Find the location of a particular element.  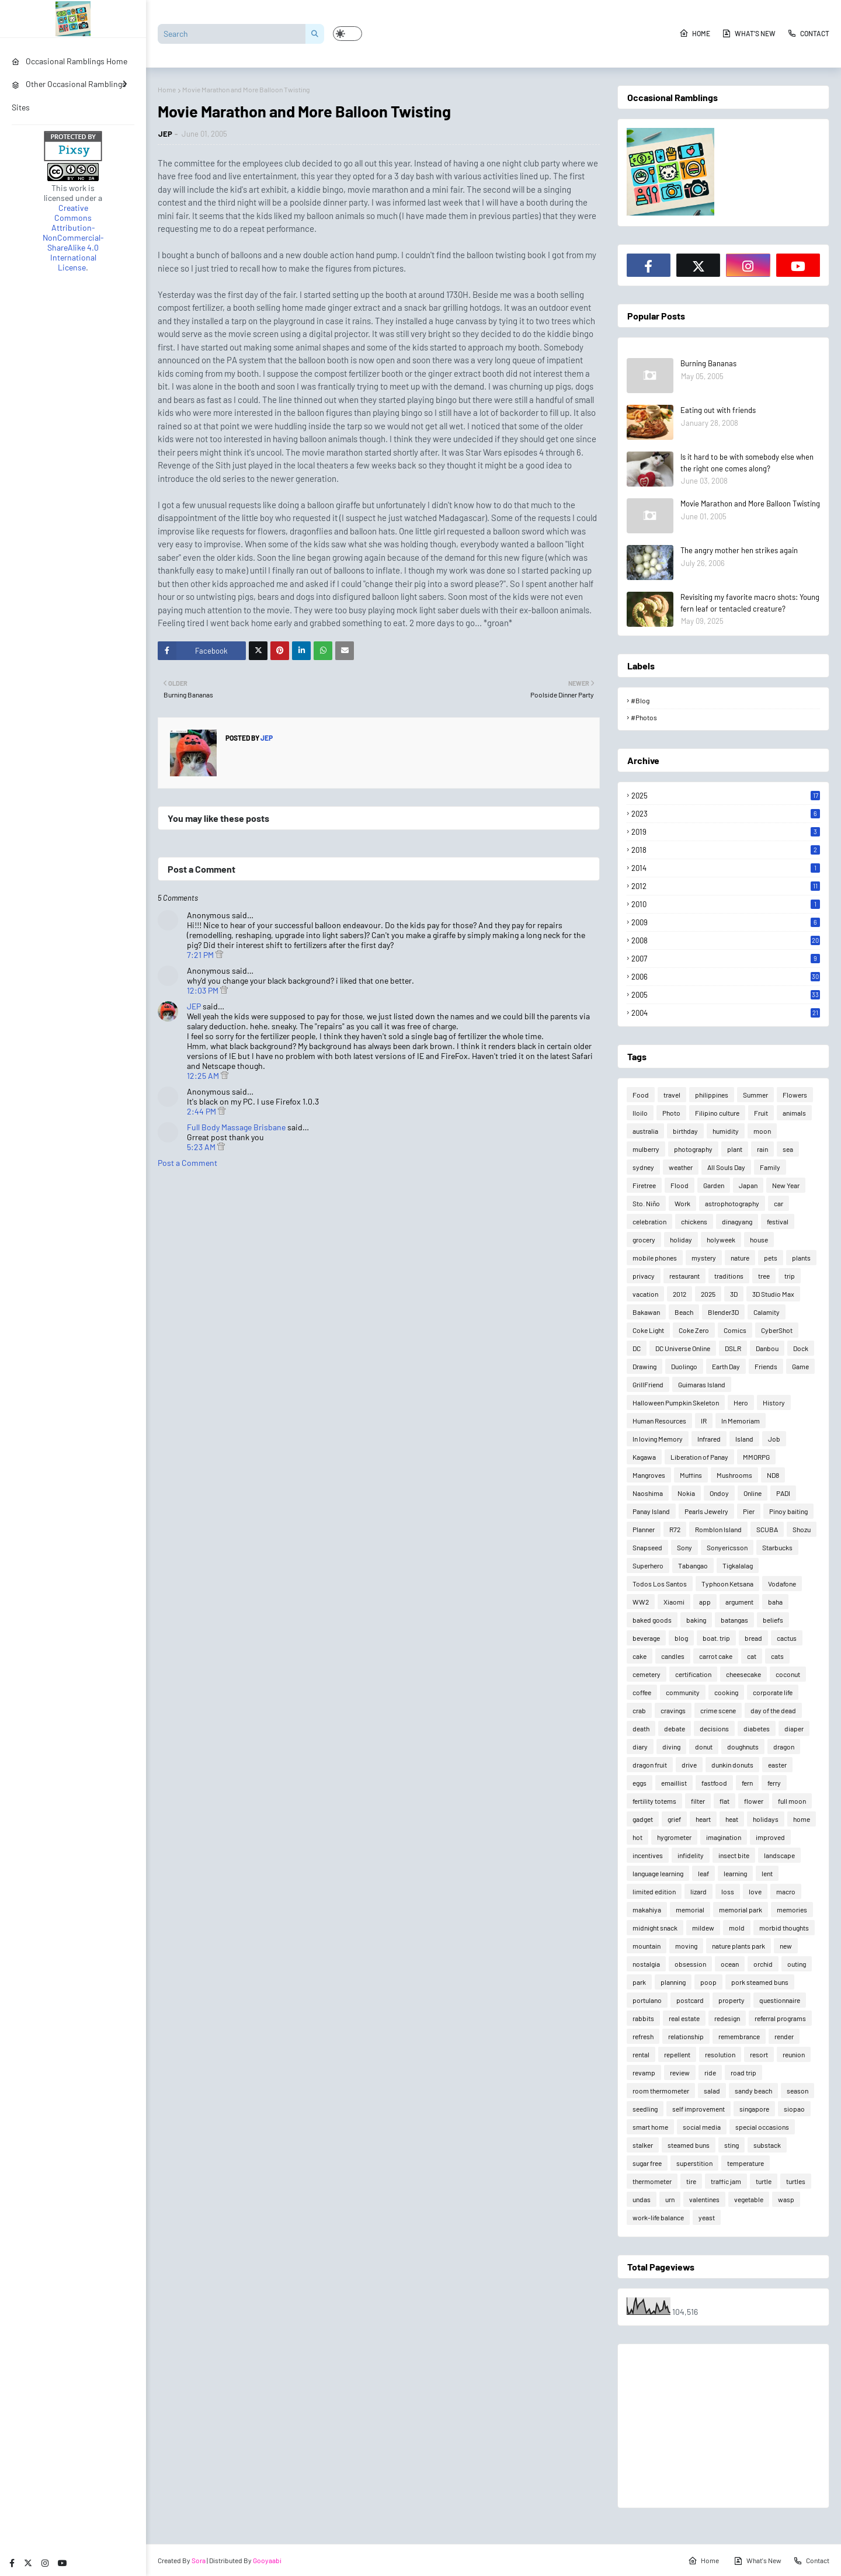

ND8 is located at coordinates (773, 1475).